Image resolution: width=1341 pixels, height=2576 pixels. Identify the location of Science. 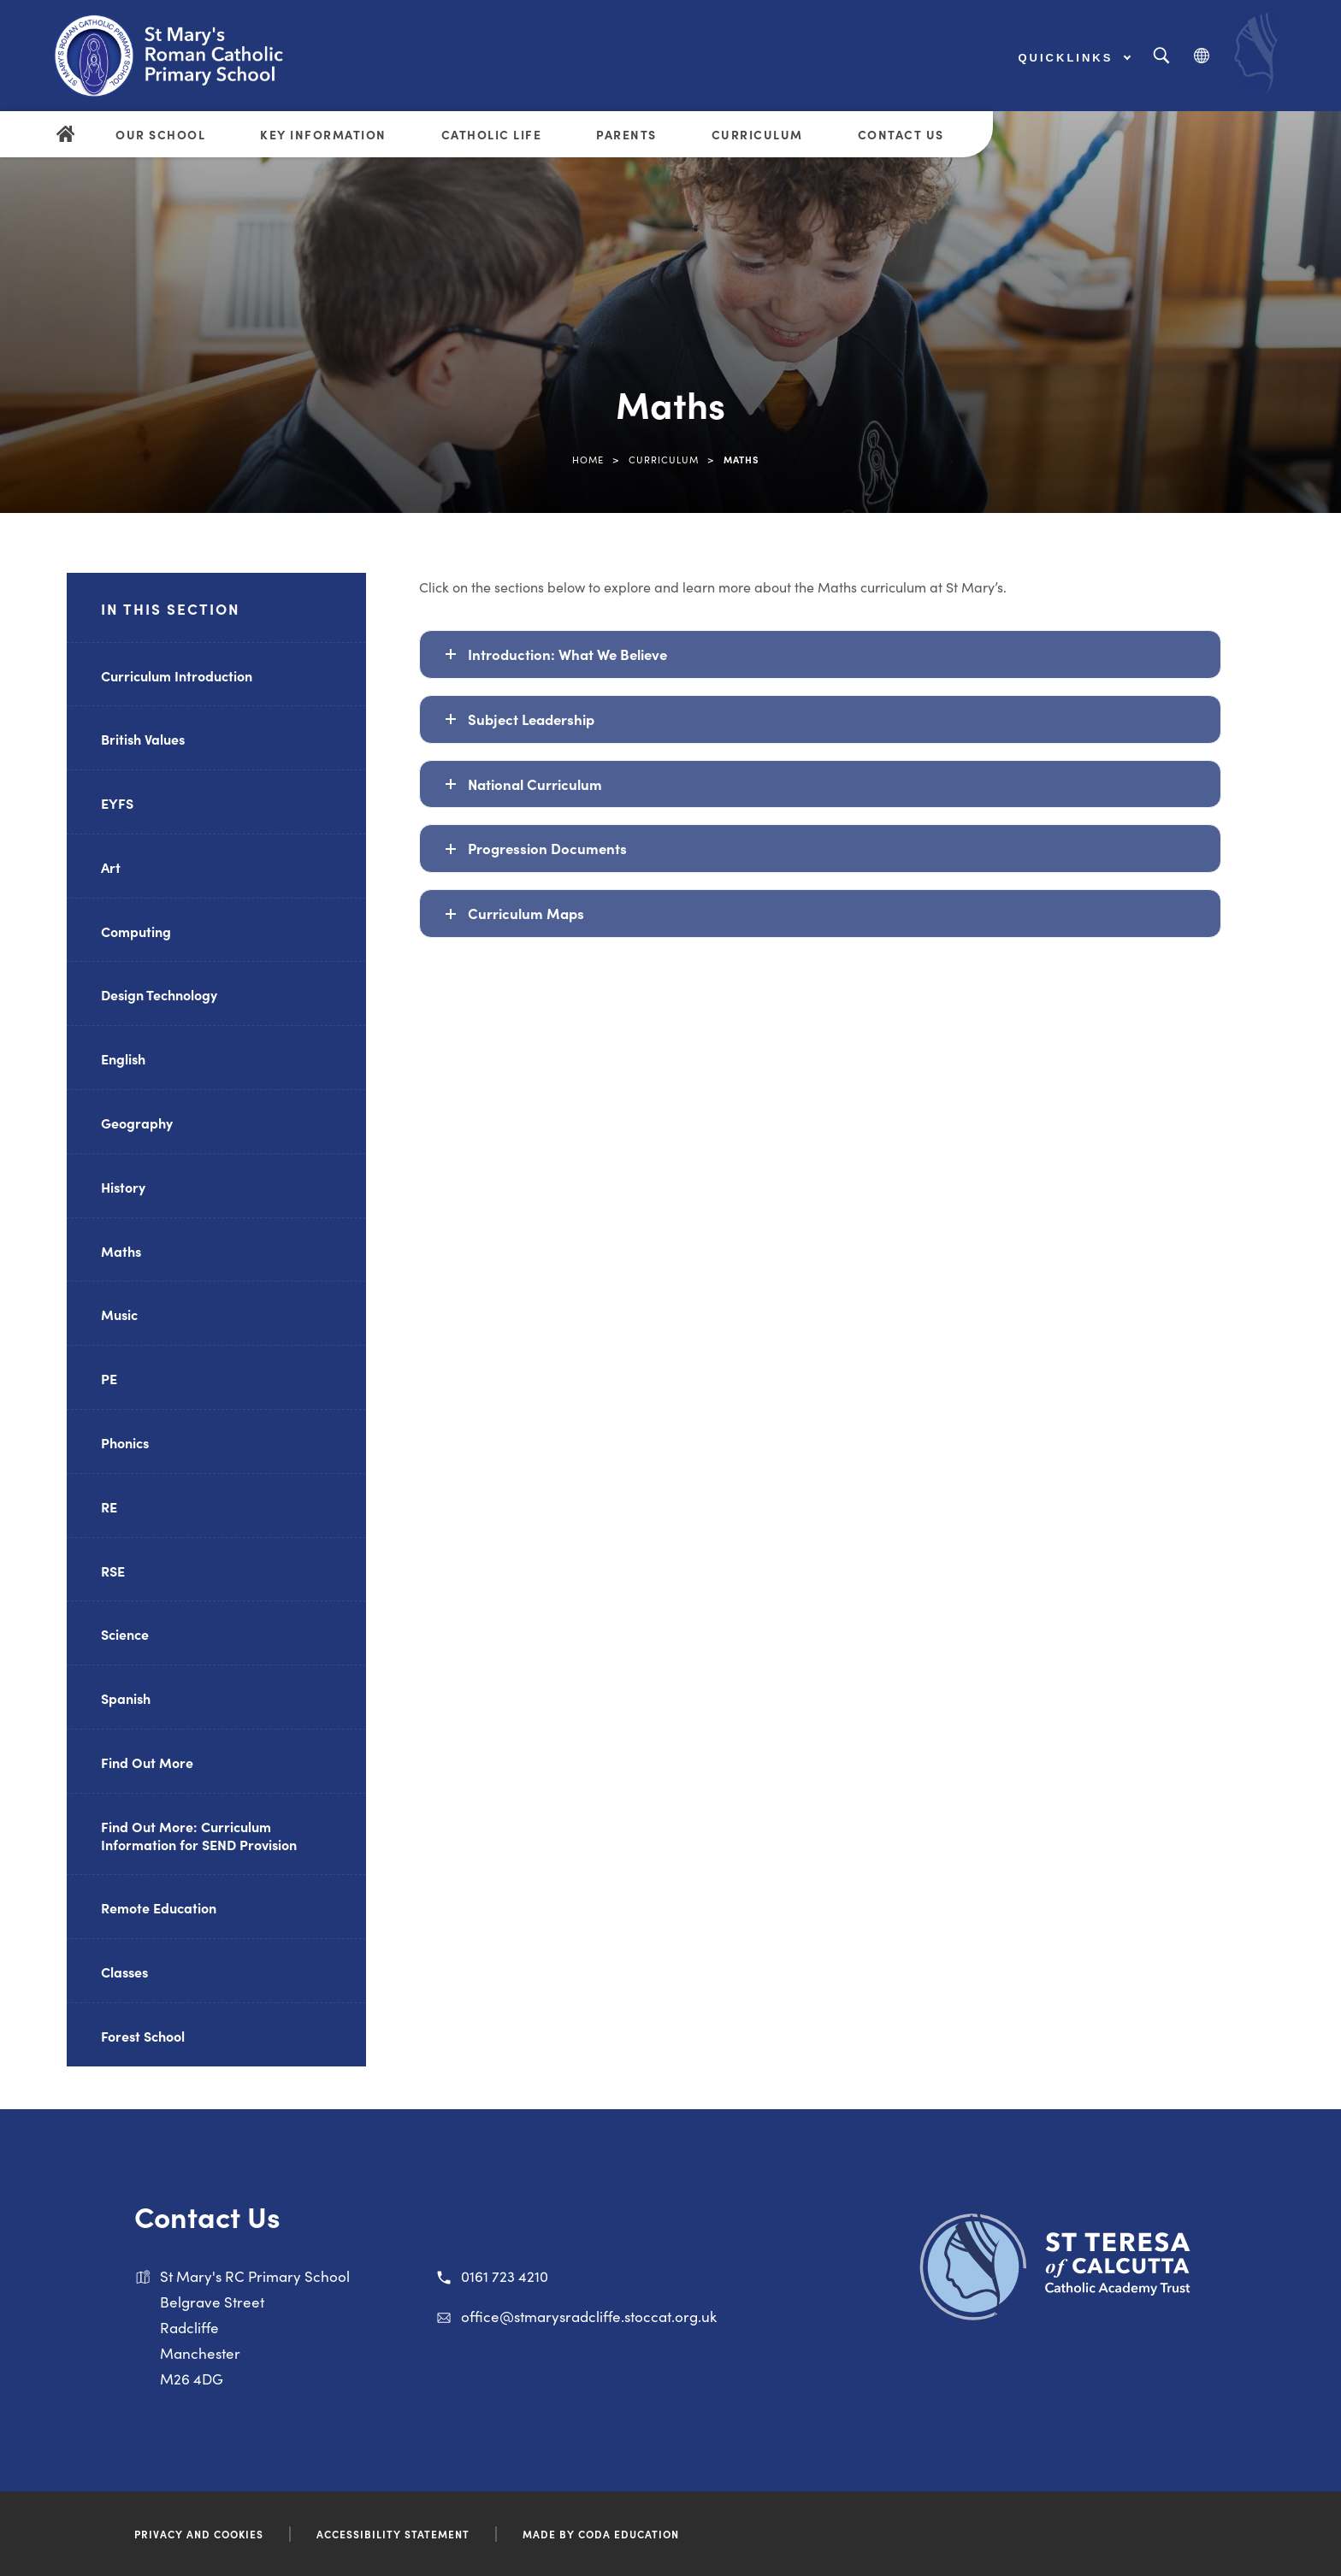
(125, 1633).